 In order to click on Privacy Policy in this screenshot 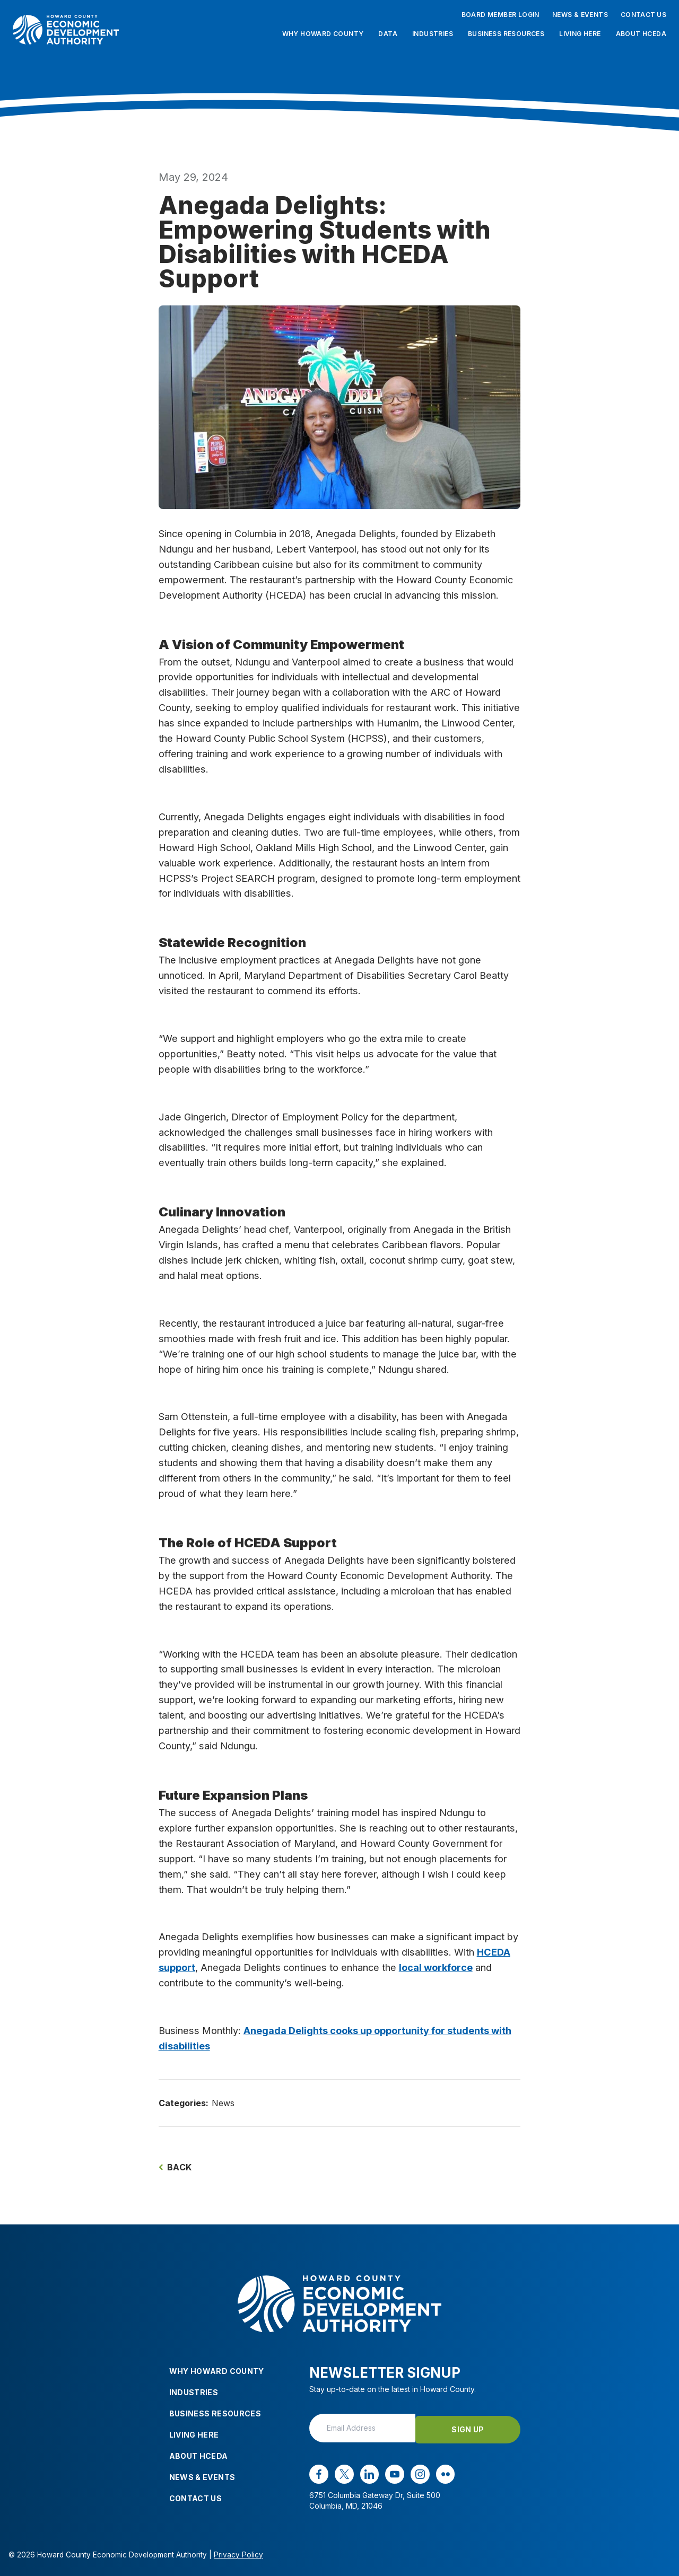, I will do `click(238, 2552)`.